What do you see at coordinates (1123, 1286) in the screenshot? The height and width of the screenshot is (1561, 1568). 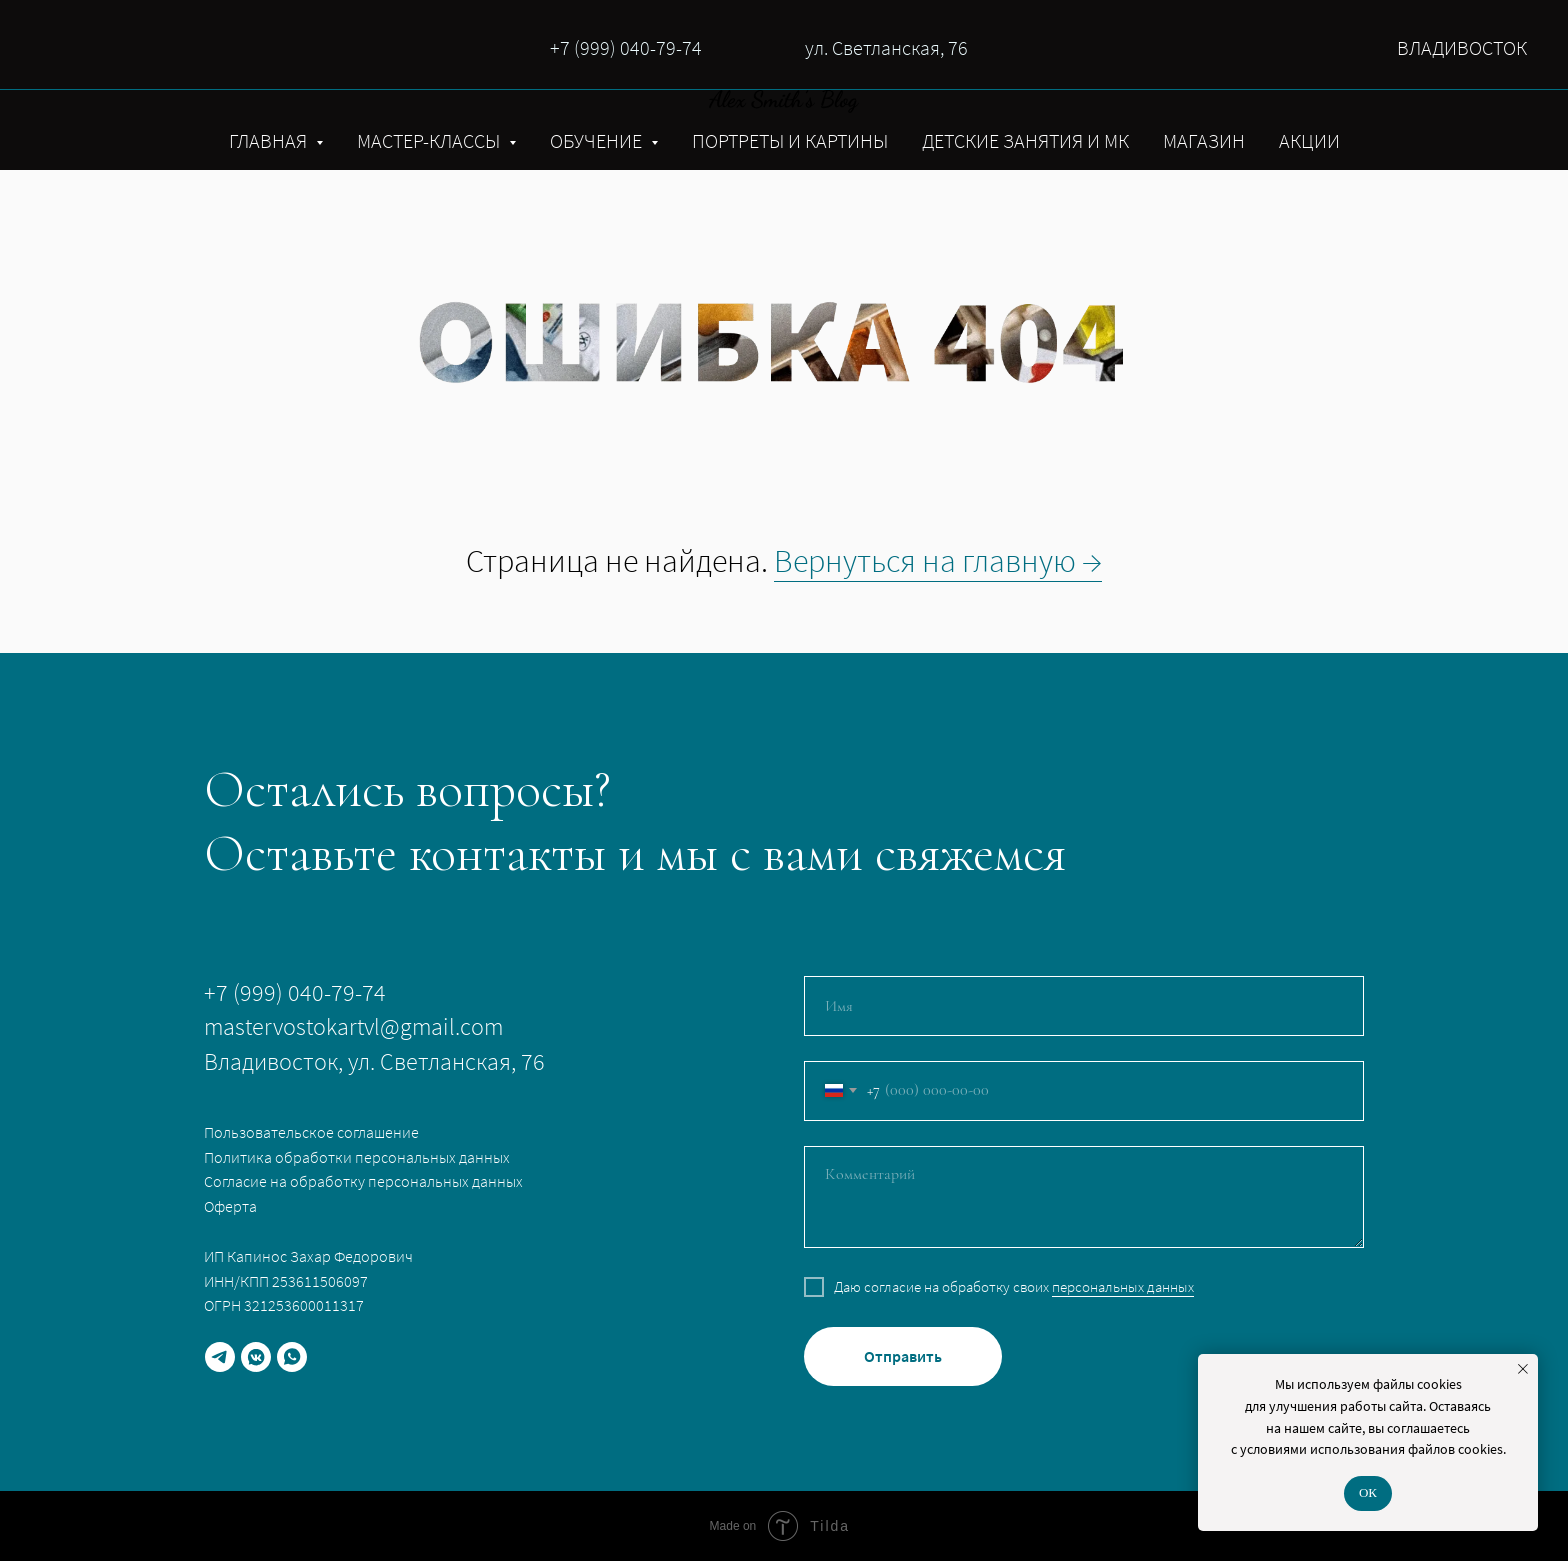 I see `персональных данных` at bounding box center [1123, 1286].